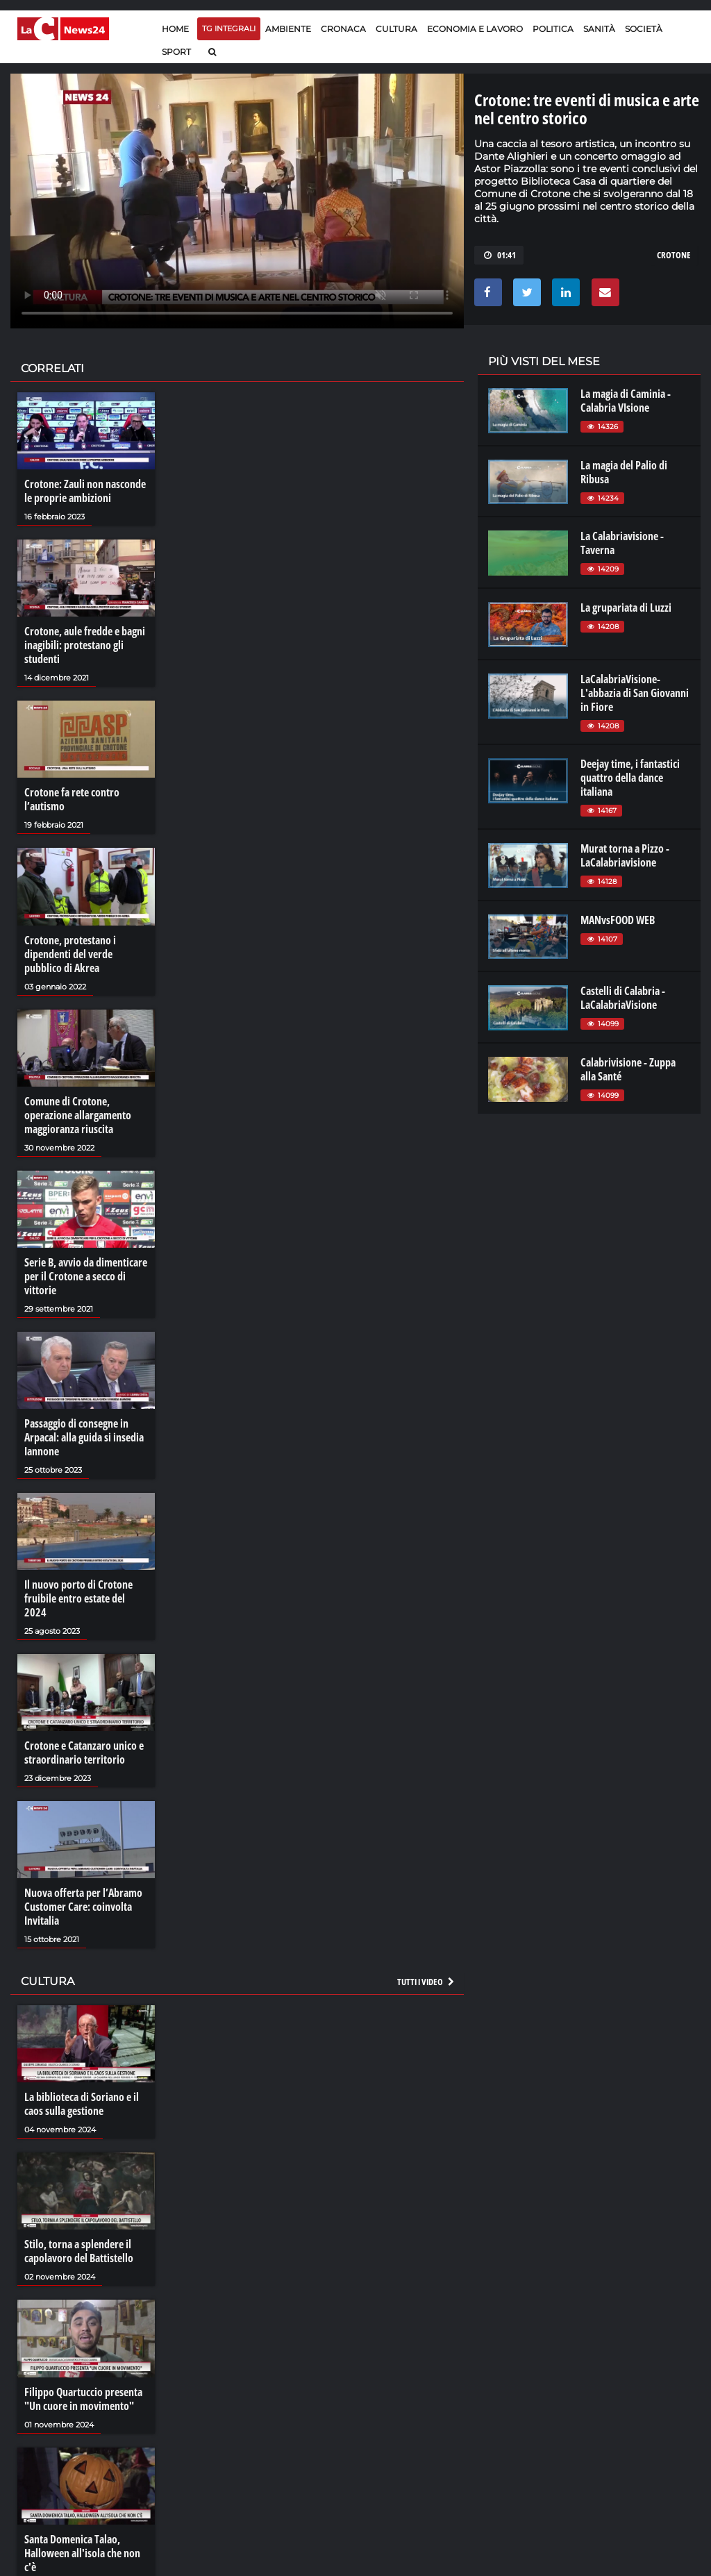 The height and width of the screenshot is (2576, 711). I want to click on Crotone: Zauli non nasconde le proprie ambizioni, so click(85, 490).